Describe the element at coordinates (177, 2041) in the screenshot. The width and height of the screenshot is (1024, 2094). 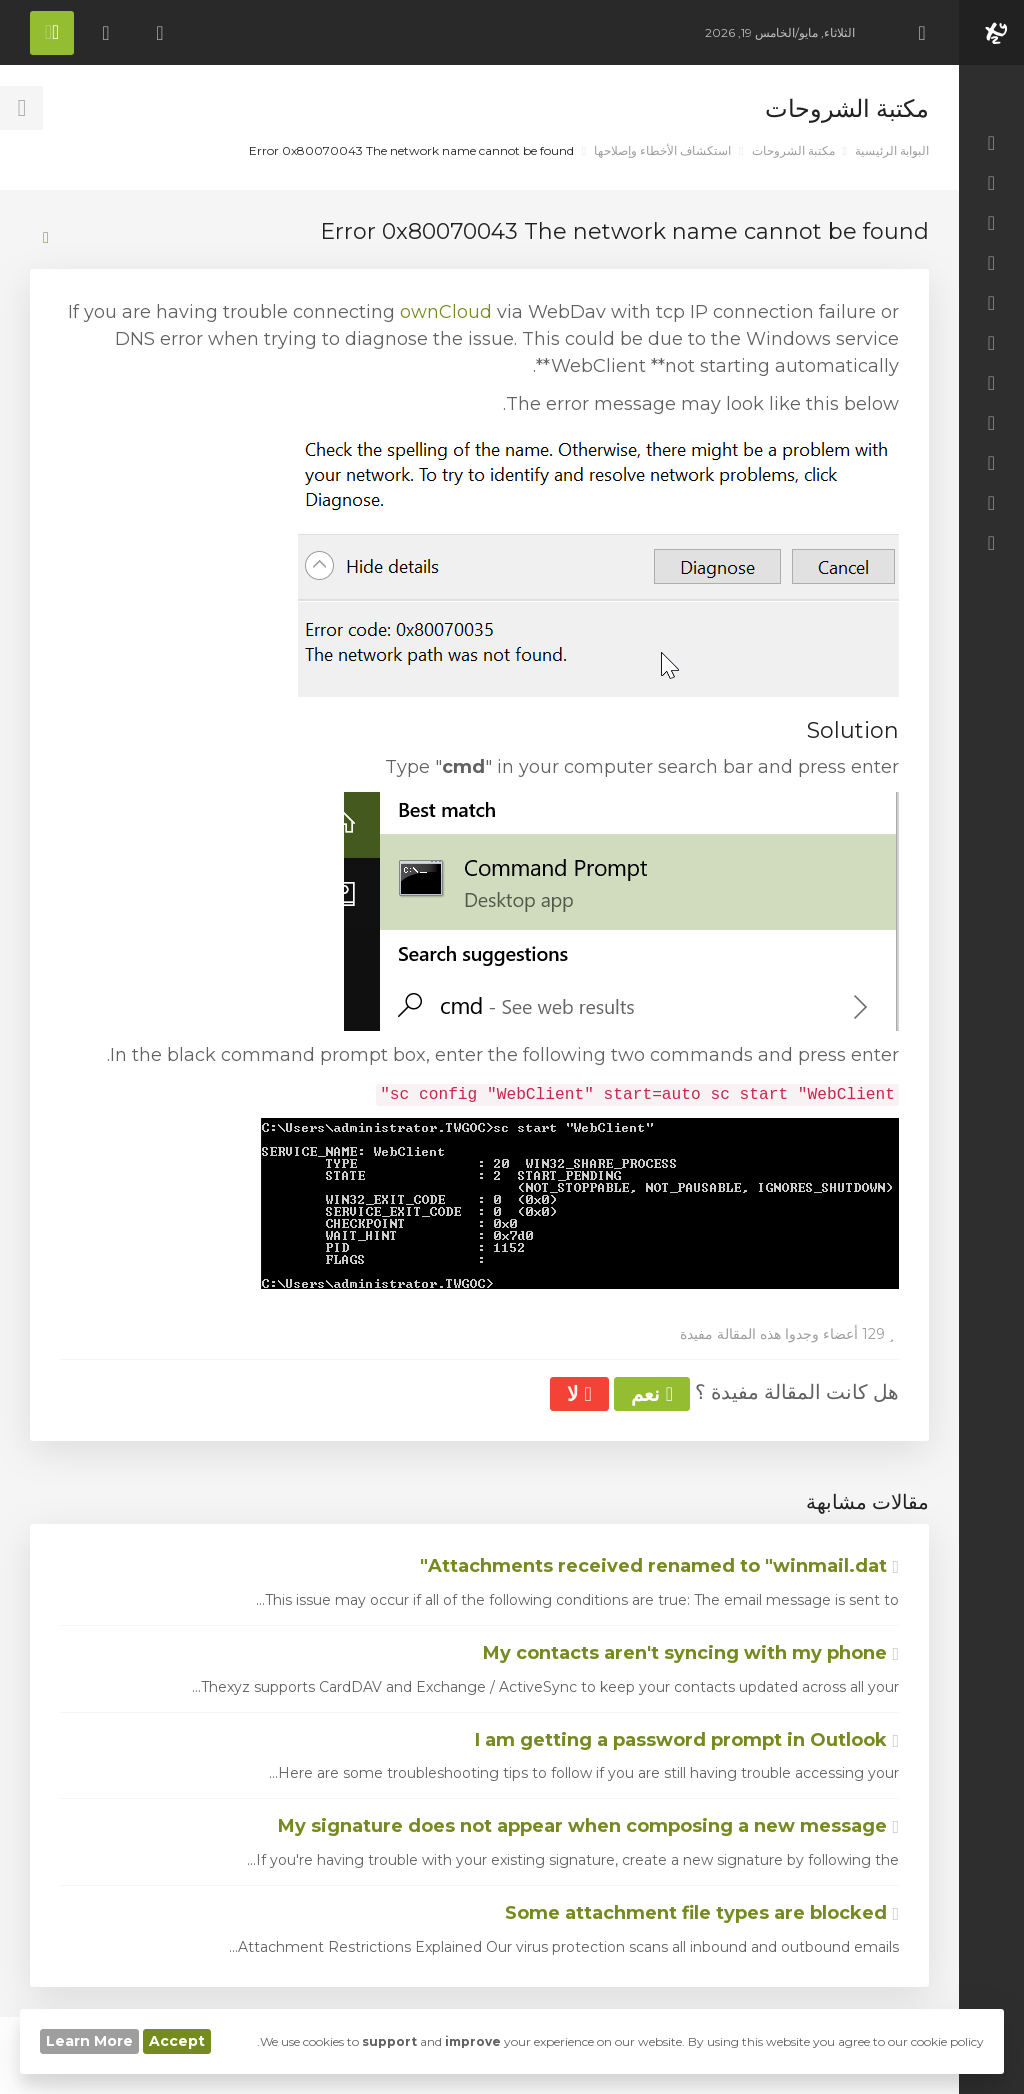
I see `Accept` at that location.